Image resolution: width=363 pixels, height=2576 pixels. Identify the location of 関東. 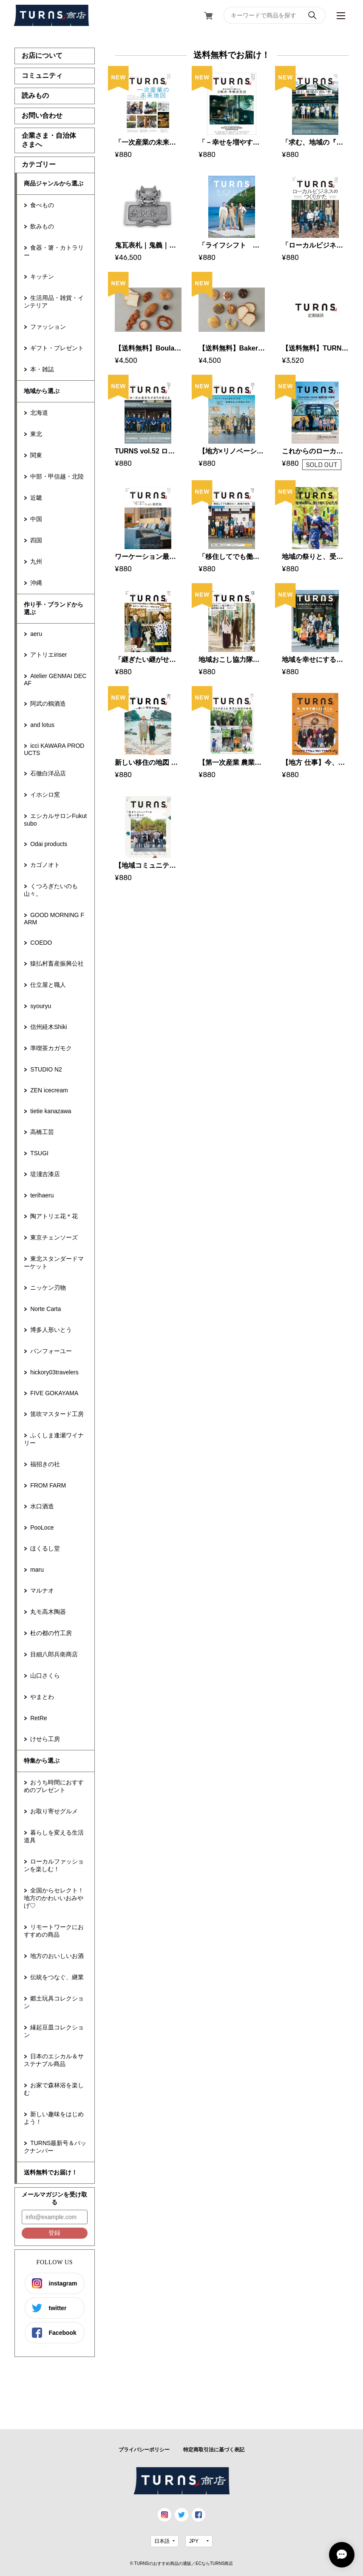
(36, 455).